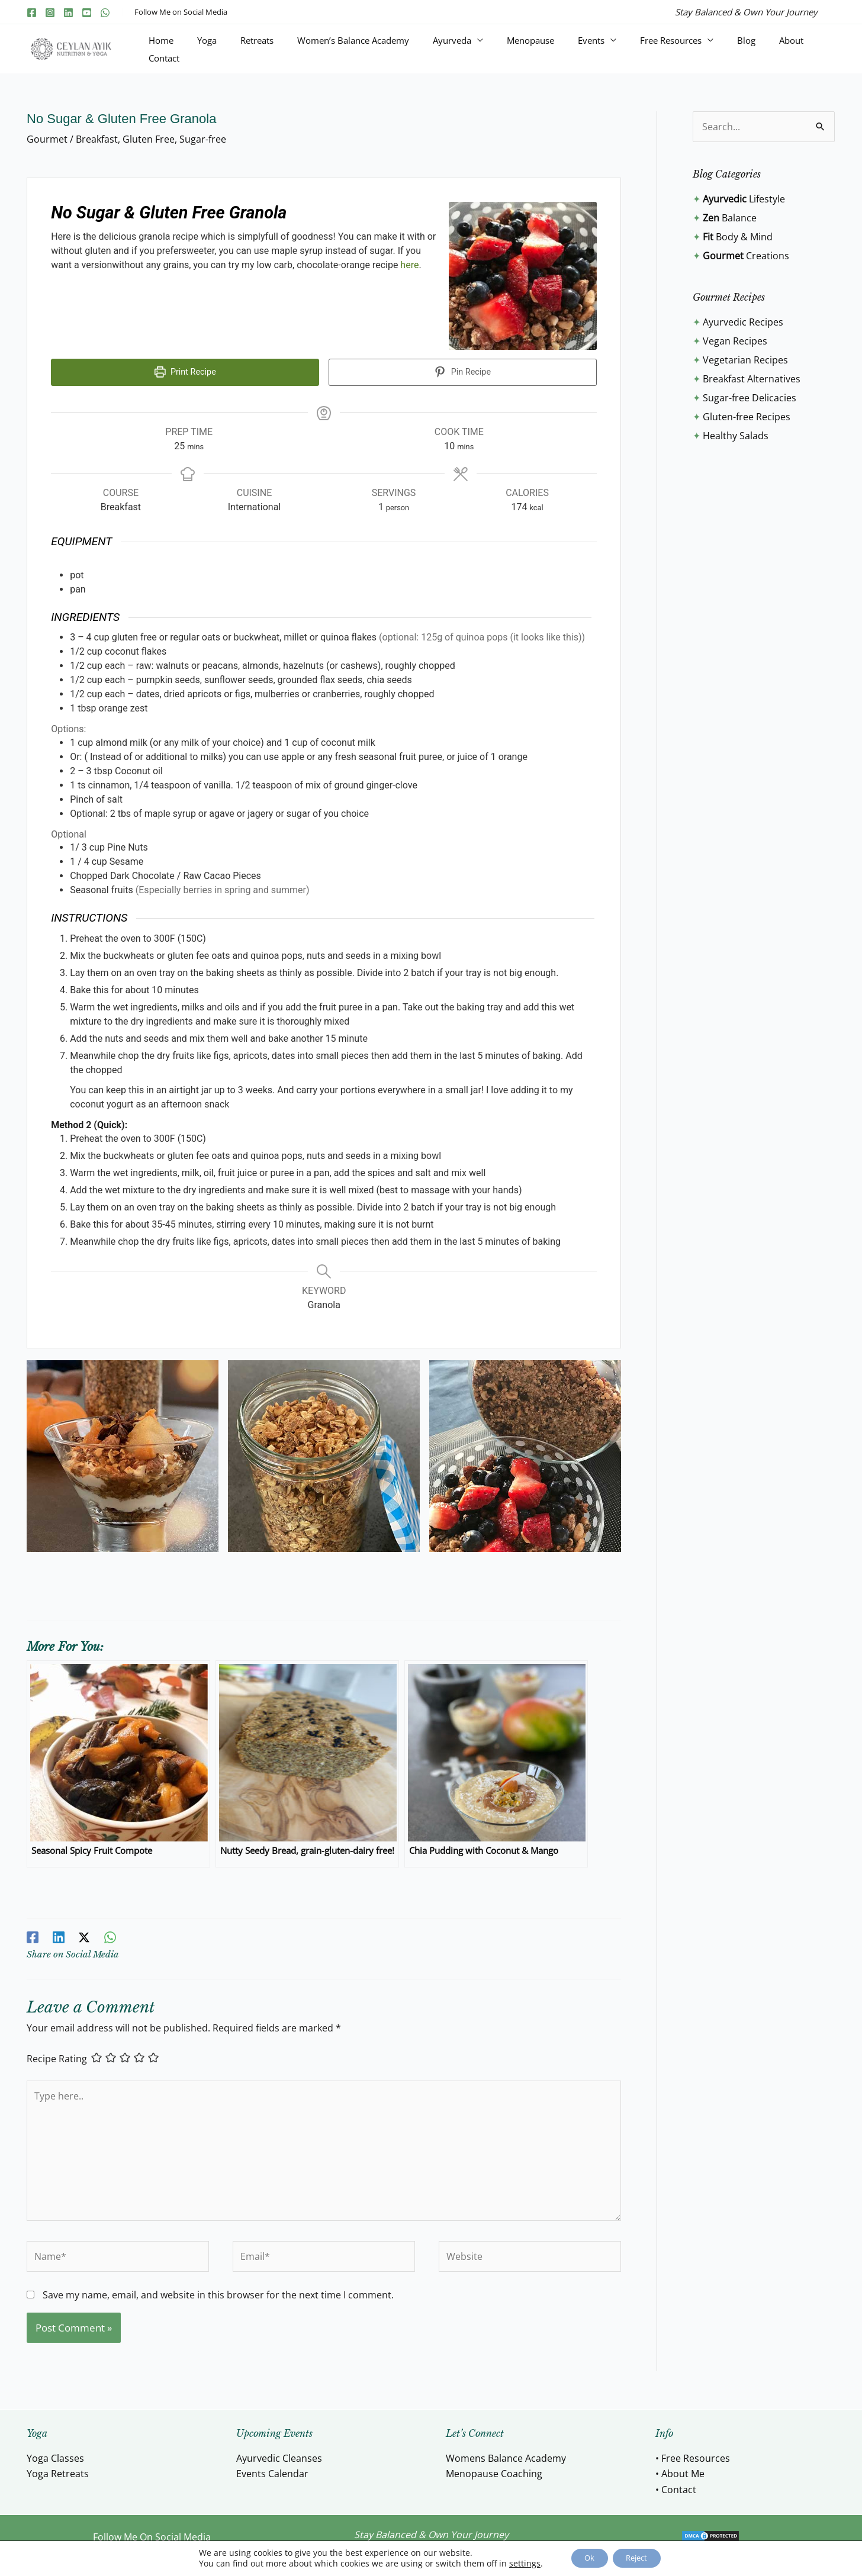  I want to click on [Twitter / X], so click(83, 1932).